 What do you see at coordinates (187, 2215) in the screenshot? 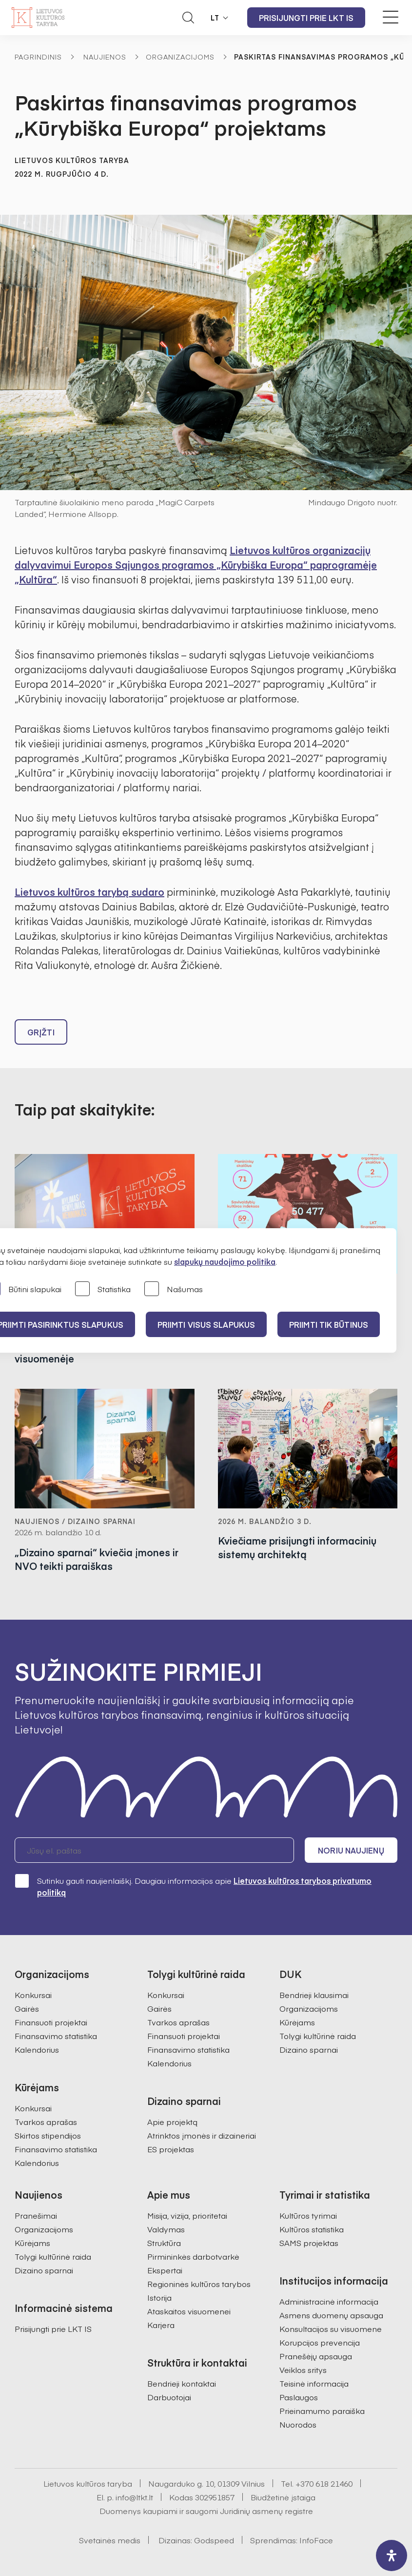
I see `Misija, vizija, prioritetai` at bounding box center [187, 2215].